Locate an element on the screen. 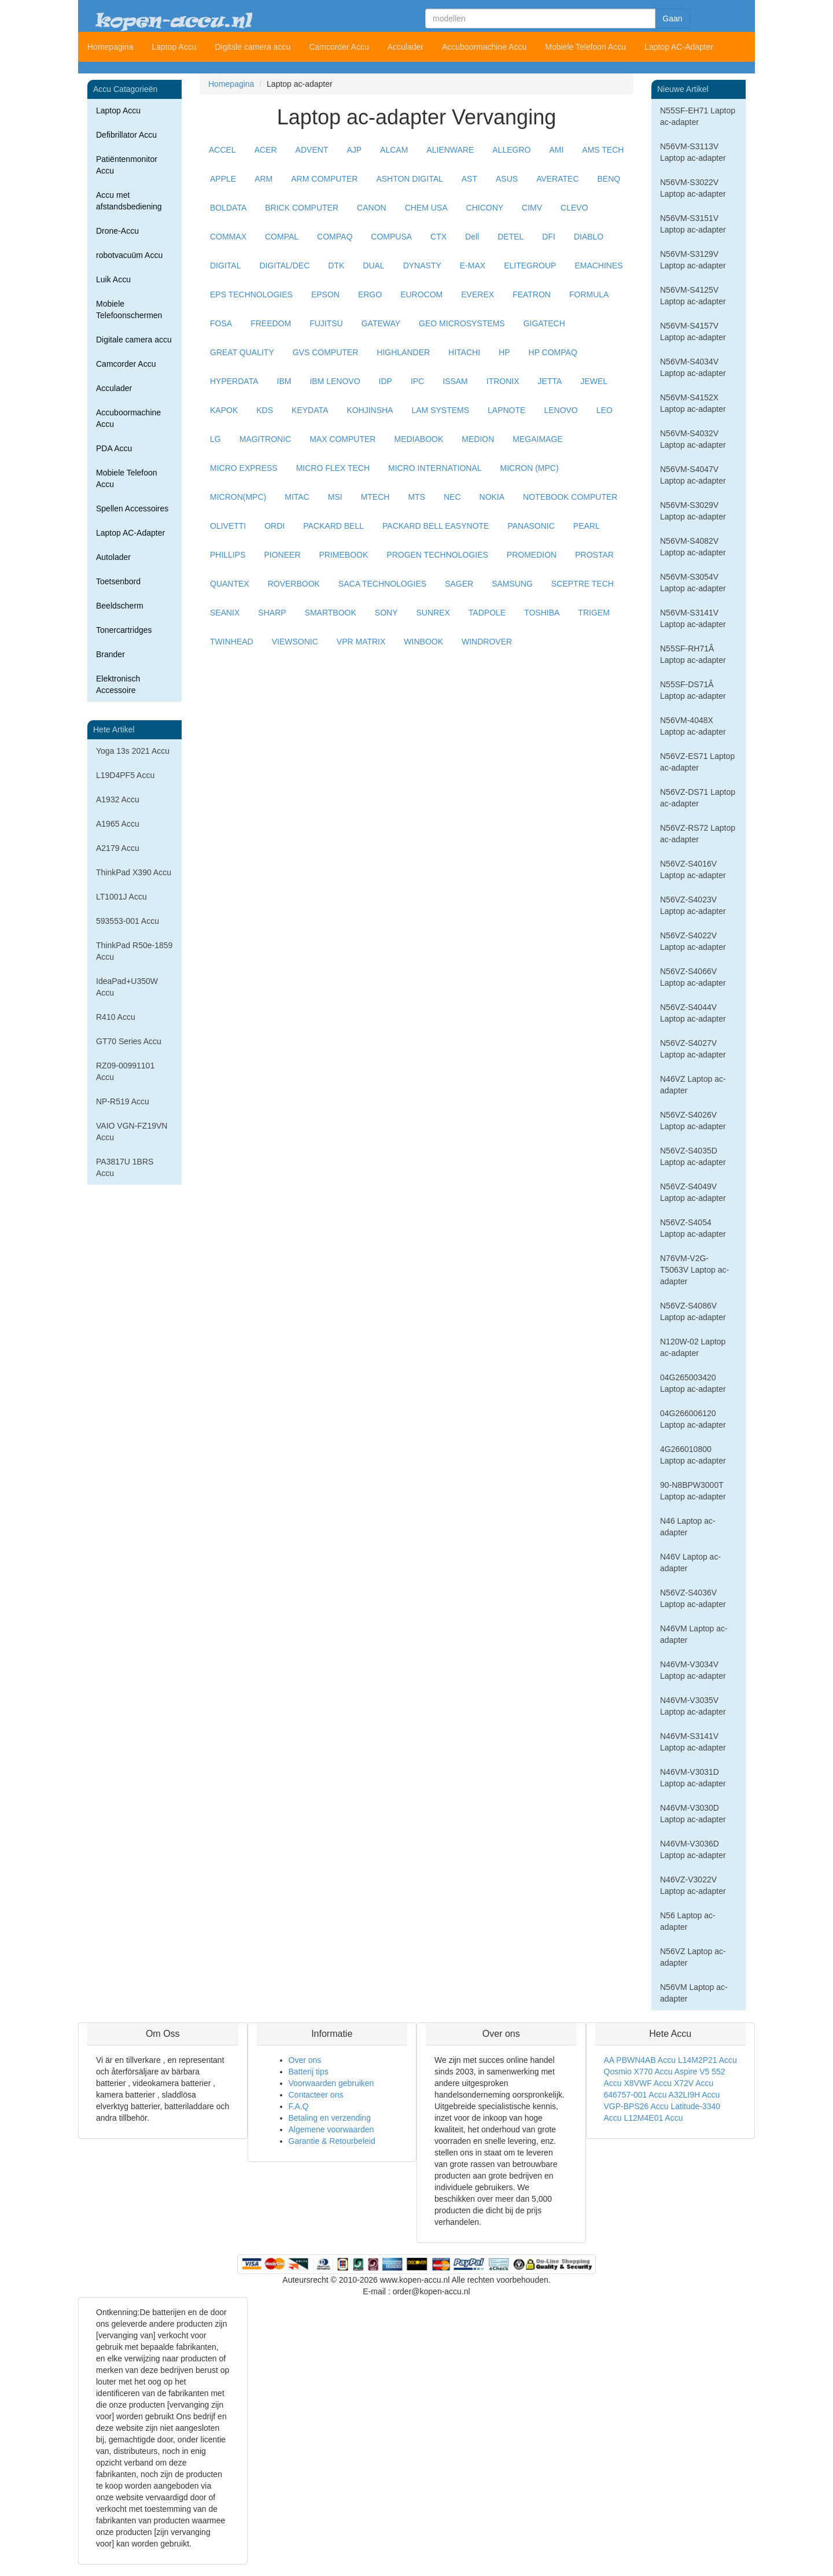 The width and height of the screenshot is (833, 2576). L12M4E01 Accu is located at coordinates (653, 2117).